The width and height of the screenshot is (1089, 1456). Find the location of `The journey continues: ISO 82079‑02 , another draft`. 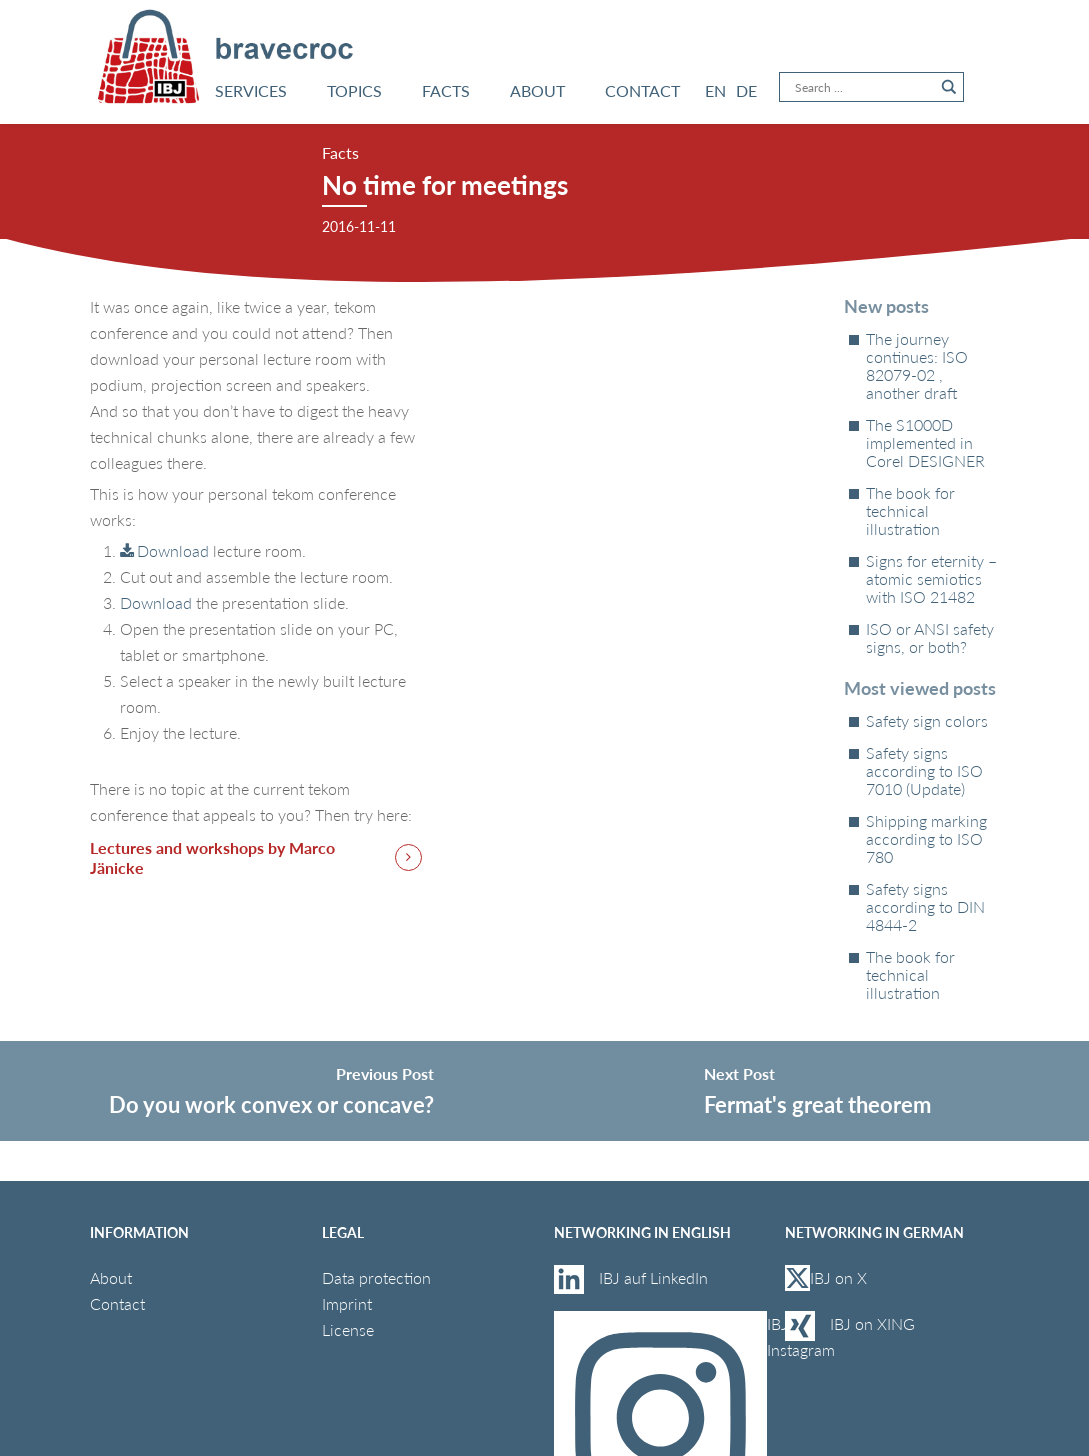

The journey continues: ISO 82079‑02 , another draft is located at coordinates (917, 366).